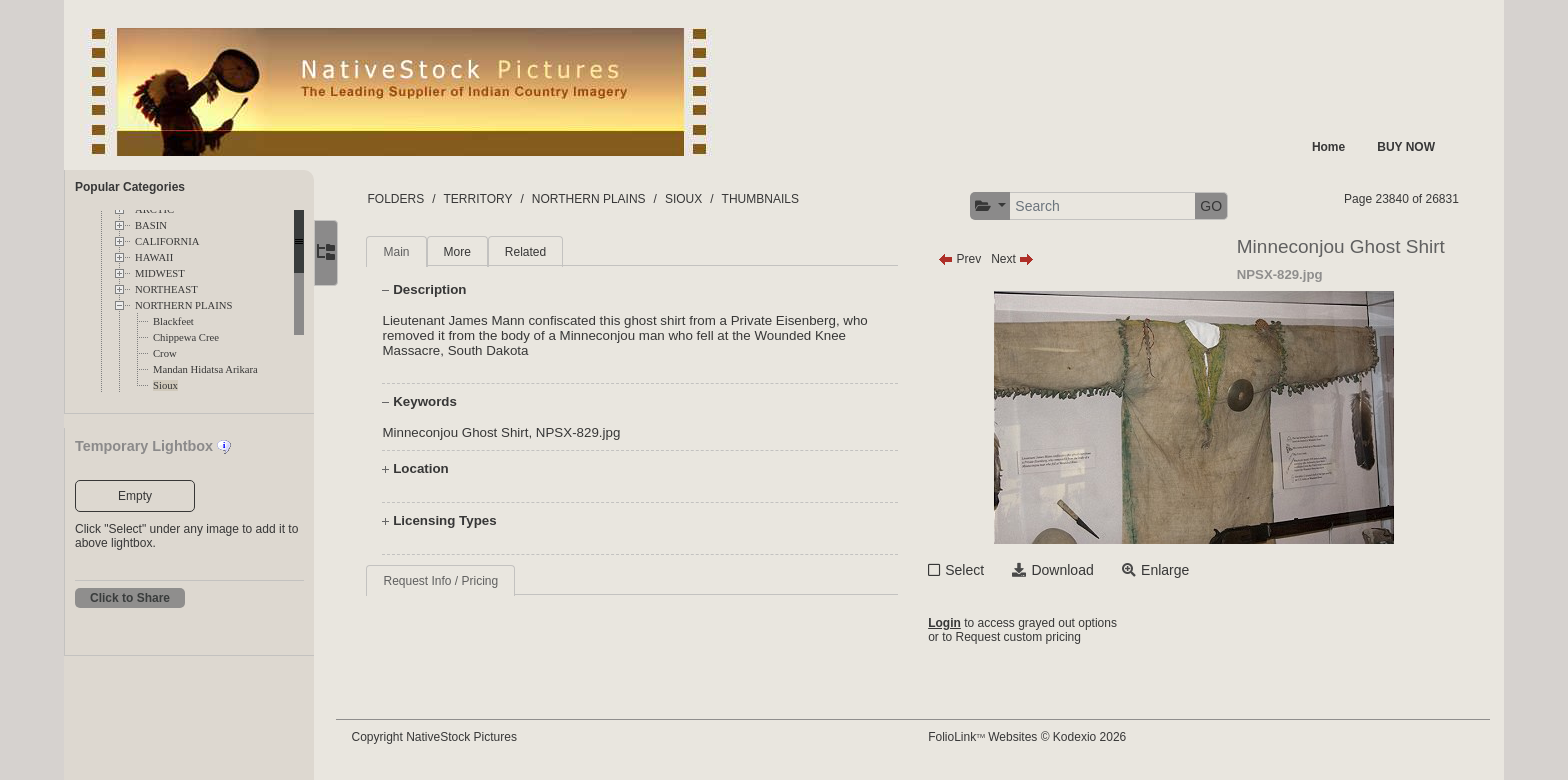 This screenshot has width=1568, height=780. I want to click on NPSX-829.jpg, so click(590, 432).